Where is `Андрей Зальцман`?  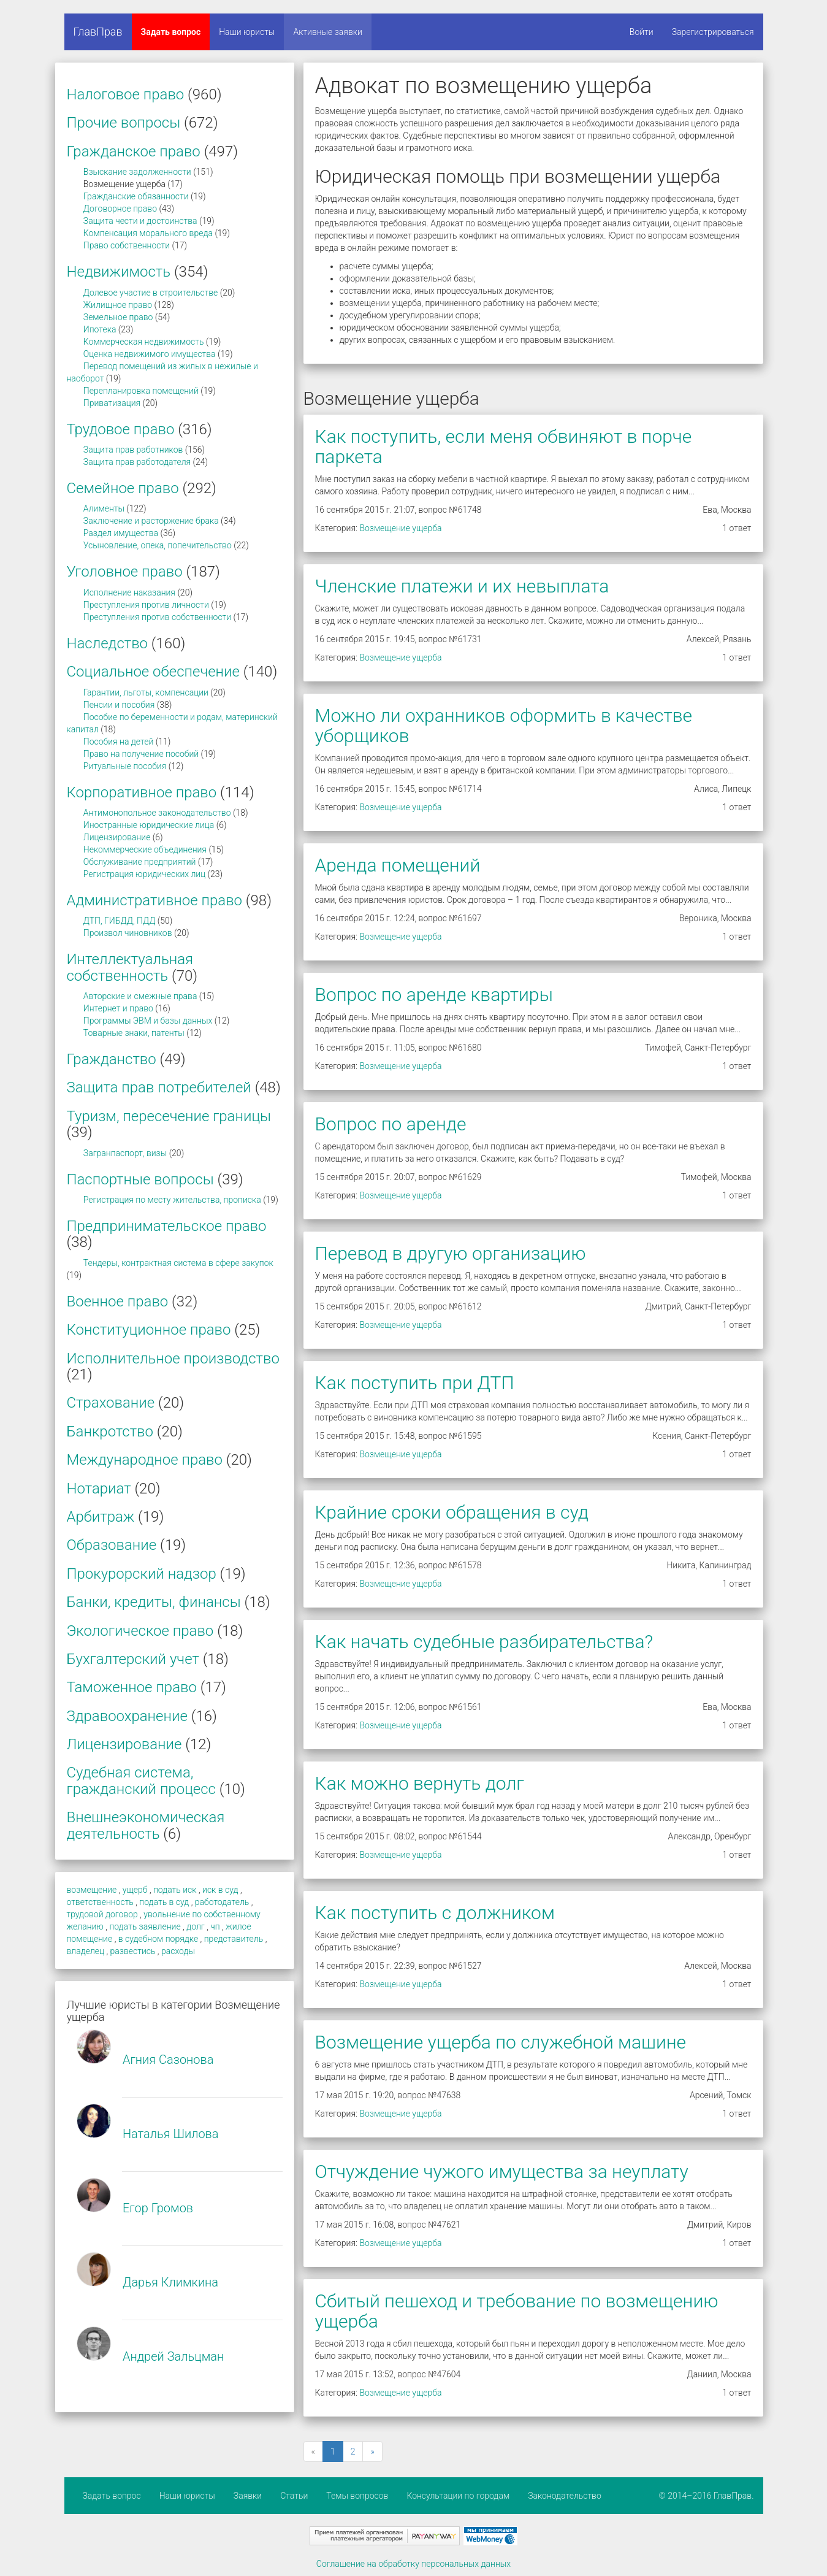 Андрей Зальцман is located at coordinates (173, 2356).